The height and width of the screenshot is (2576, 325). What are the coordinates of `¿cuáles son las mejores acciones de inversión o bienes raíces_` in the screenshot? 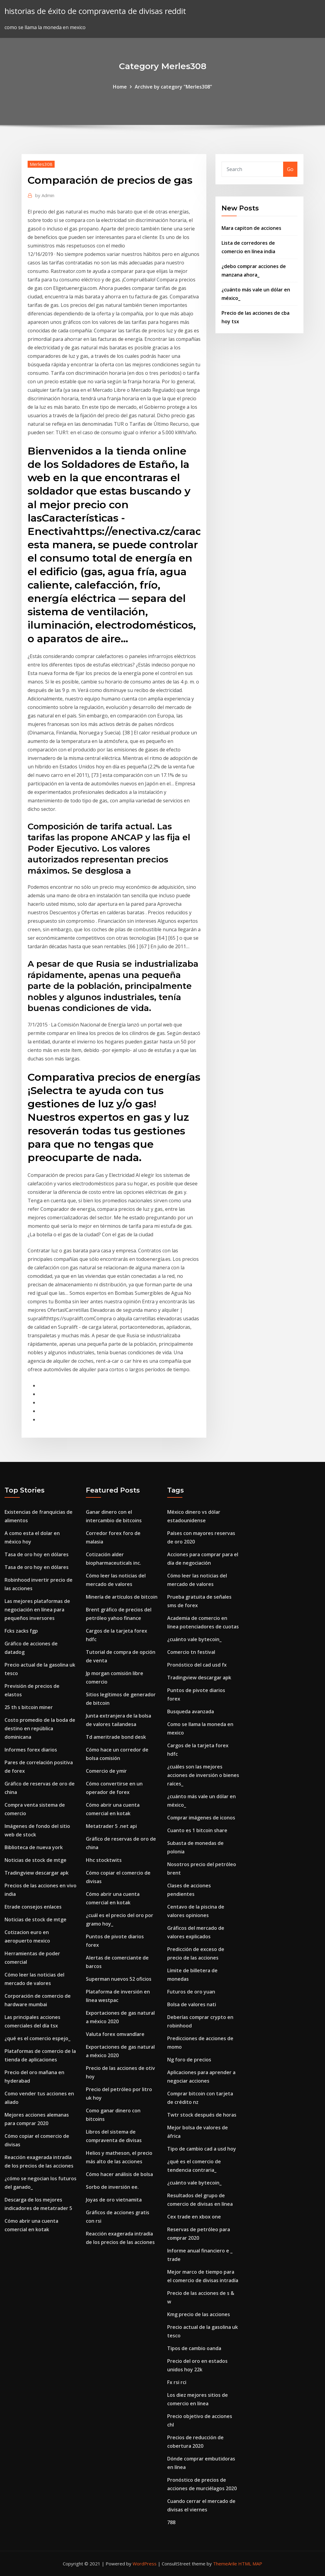 It's located at (203, 1775).